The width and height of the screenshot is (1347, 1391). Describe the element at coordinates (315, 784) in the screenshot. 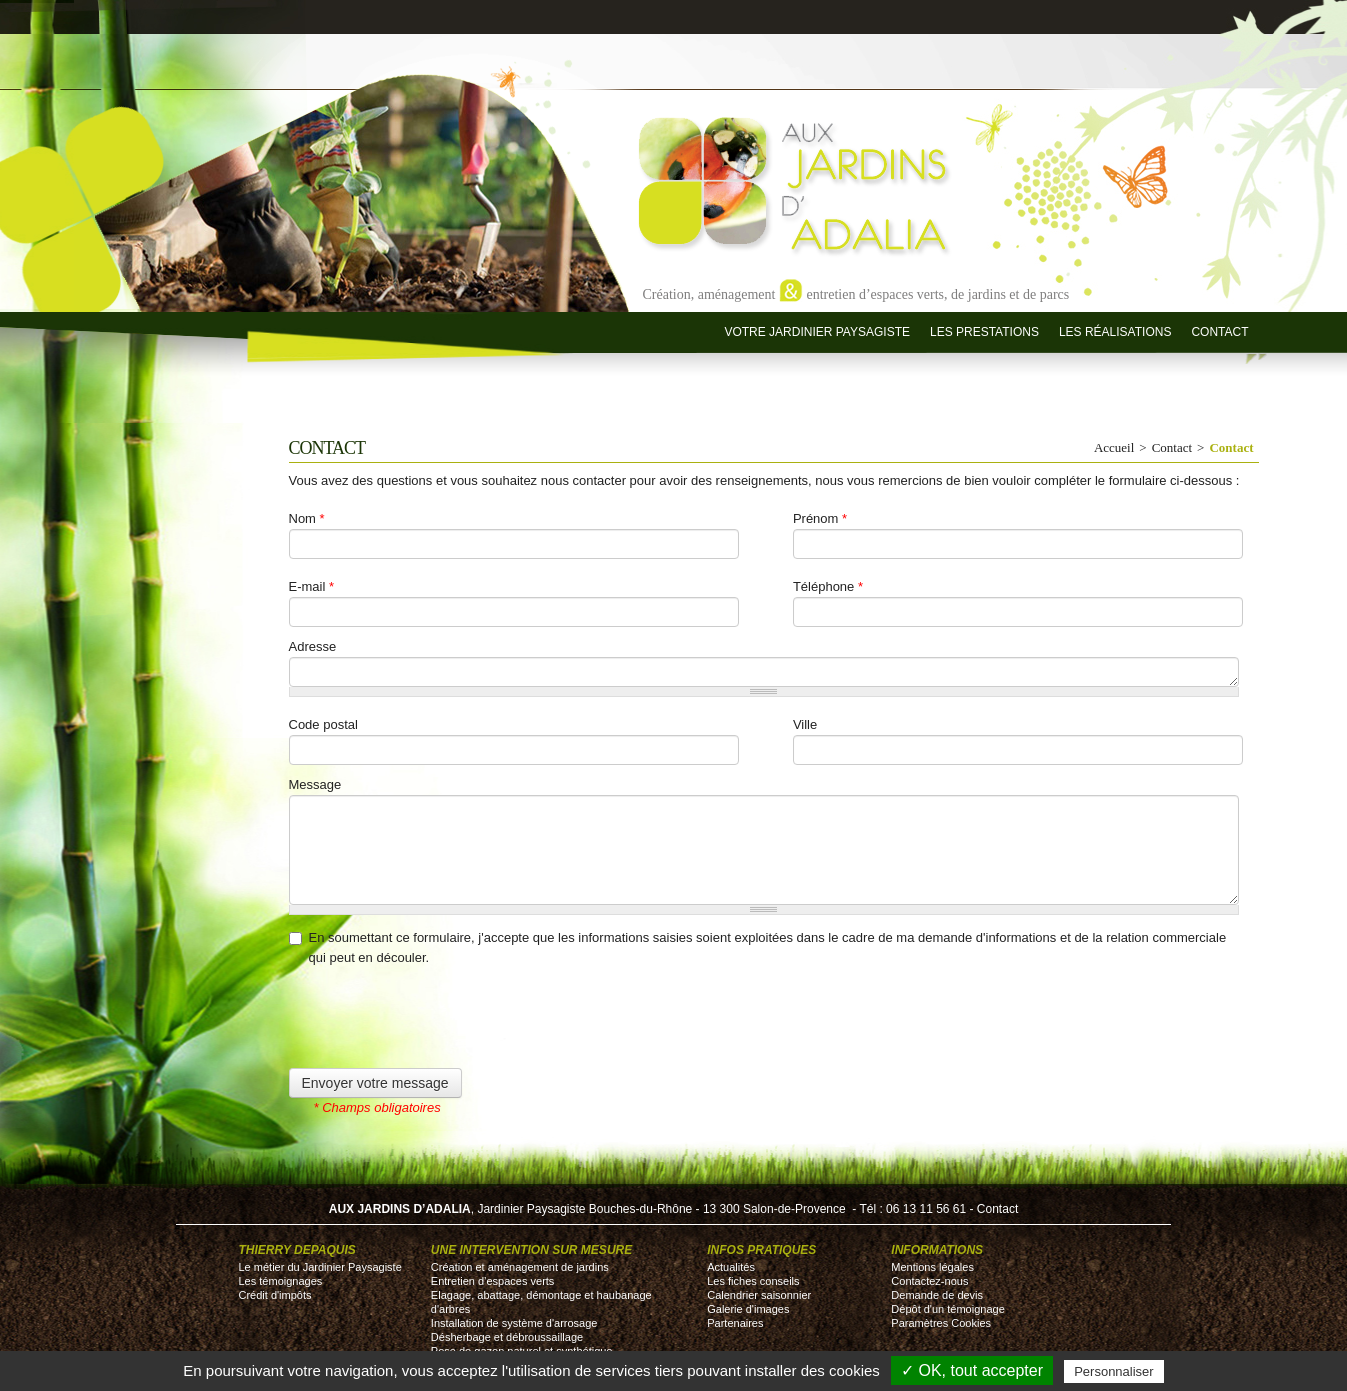

I see `Message` at that location.